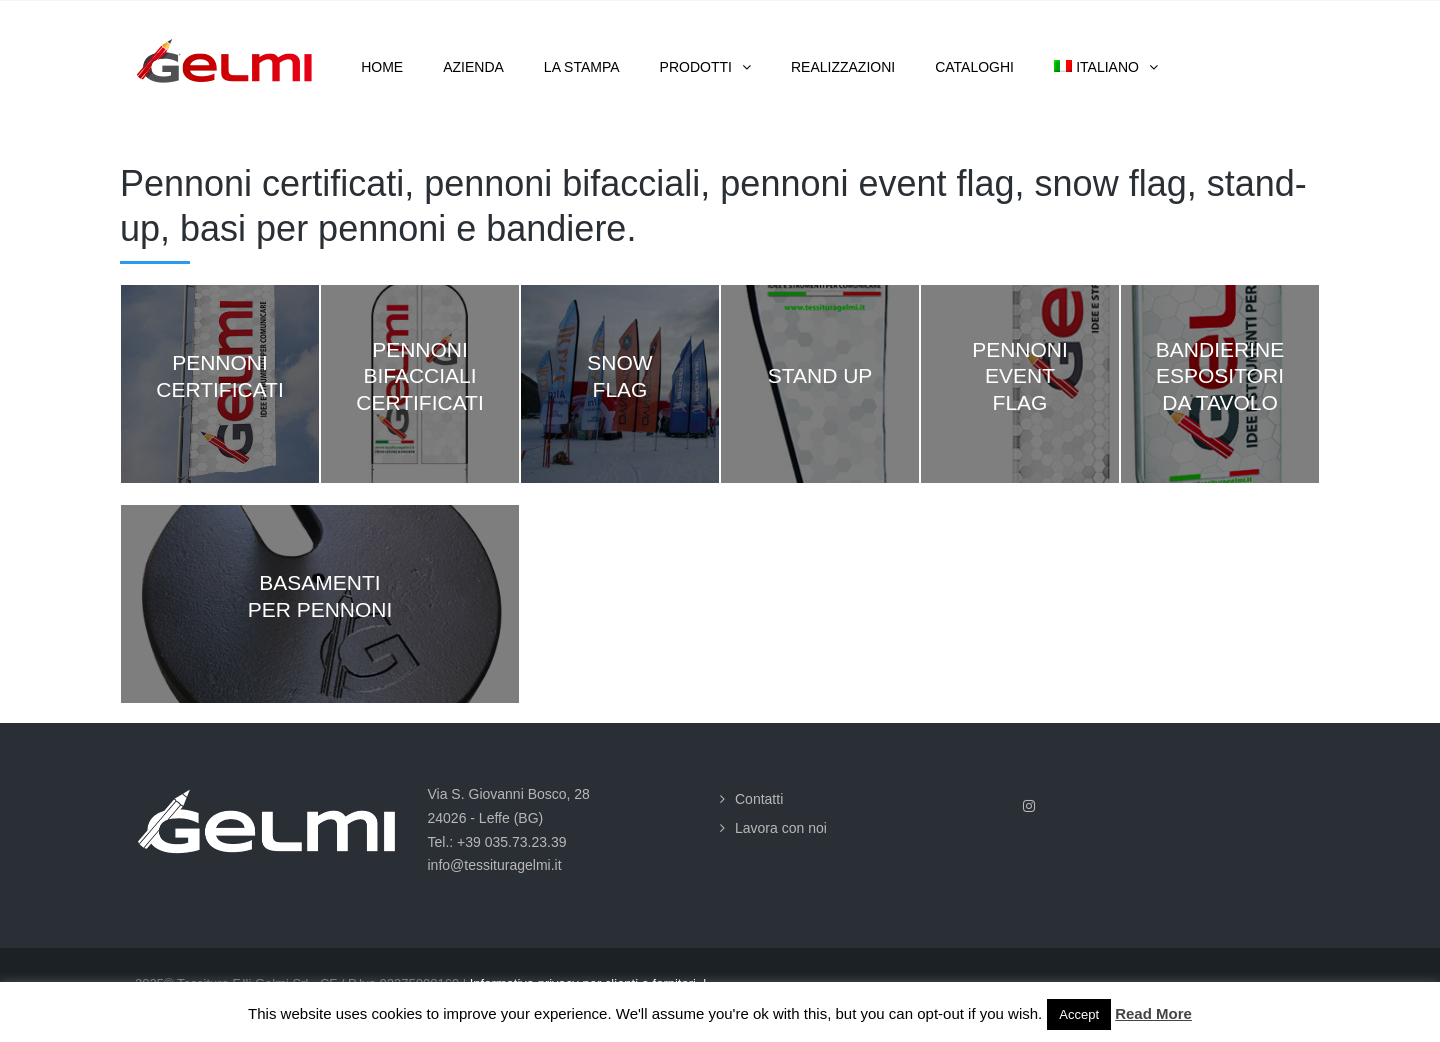 Image resolution: width=1440 pixels, height=1042 pixels. I want to click on Tel.: +39 035.73.23.39, so click(497, 842).